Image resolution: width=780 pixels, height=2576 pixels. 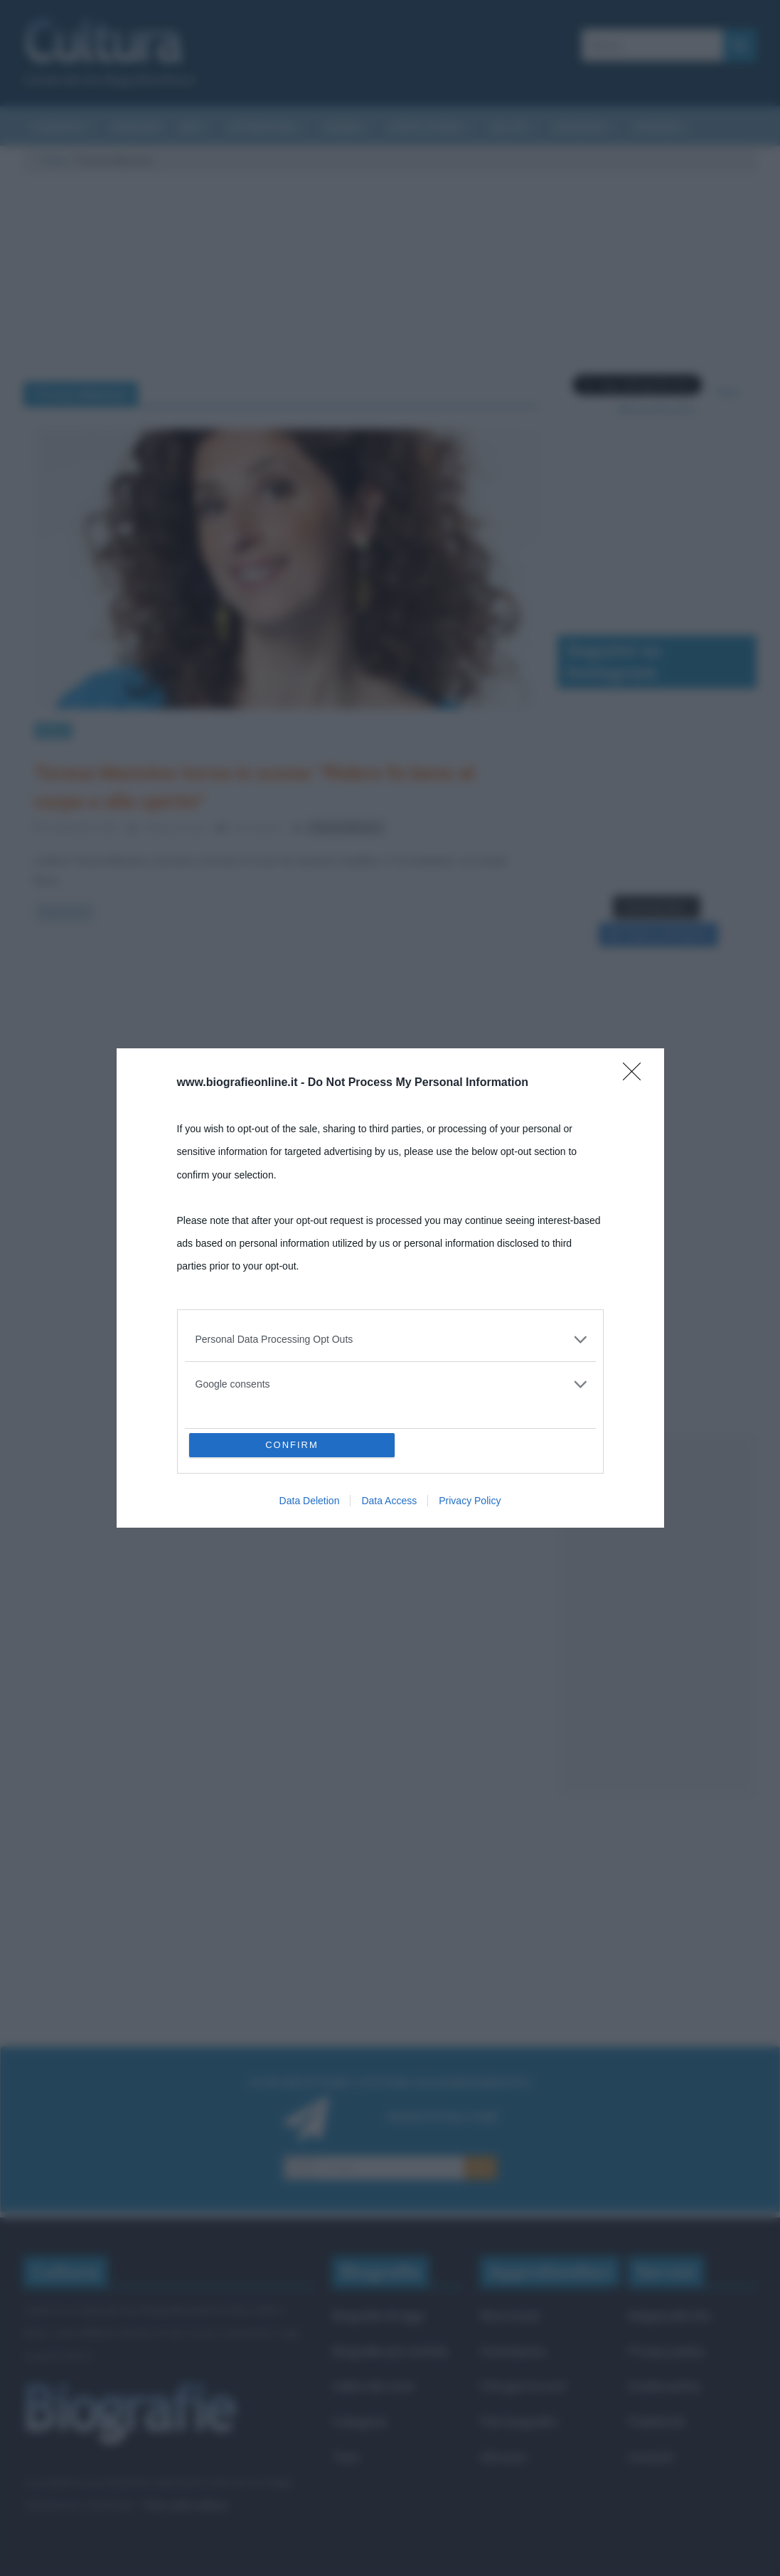 I want to click on Che giorno era?, so click(x=523, y=2385).